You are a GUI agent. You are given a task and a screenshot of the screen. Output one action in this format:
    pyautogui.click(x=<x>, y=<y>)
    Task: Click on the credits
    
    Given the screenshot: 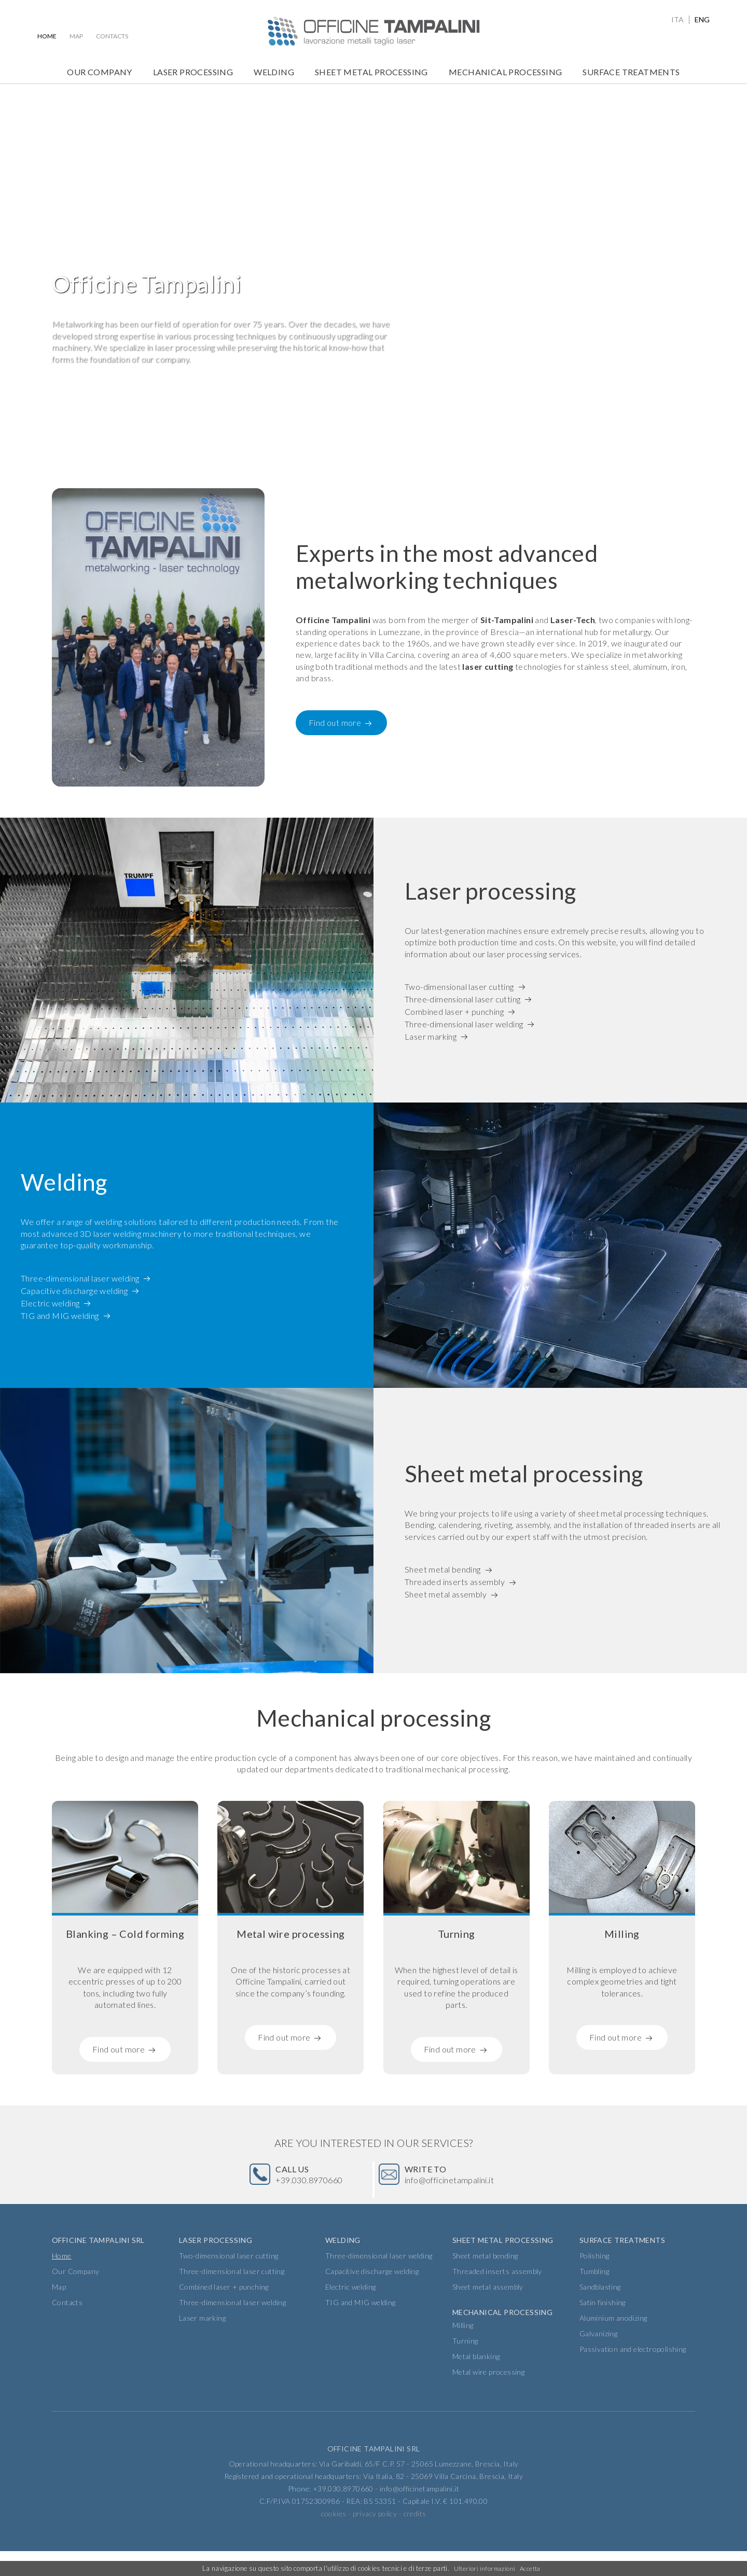 What is the action you would take?
    pyautogui.click(x=415, y=2538)
    